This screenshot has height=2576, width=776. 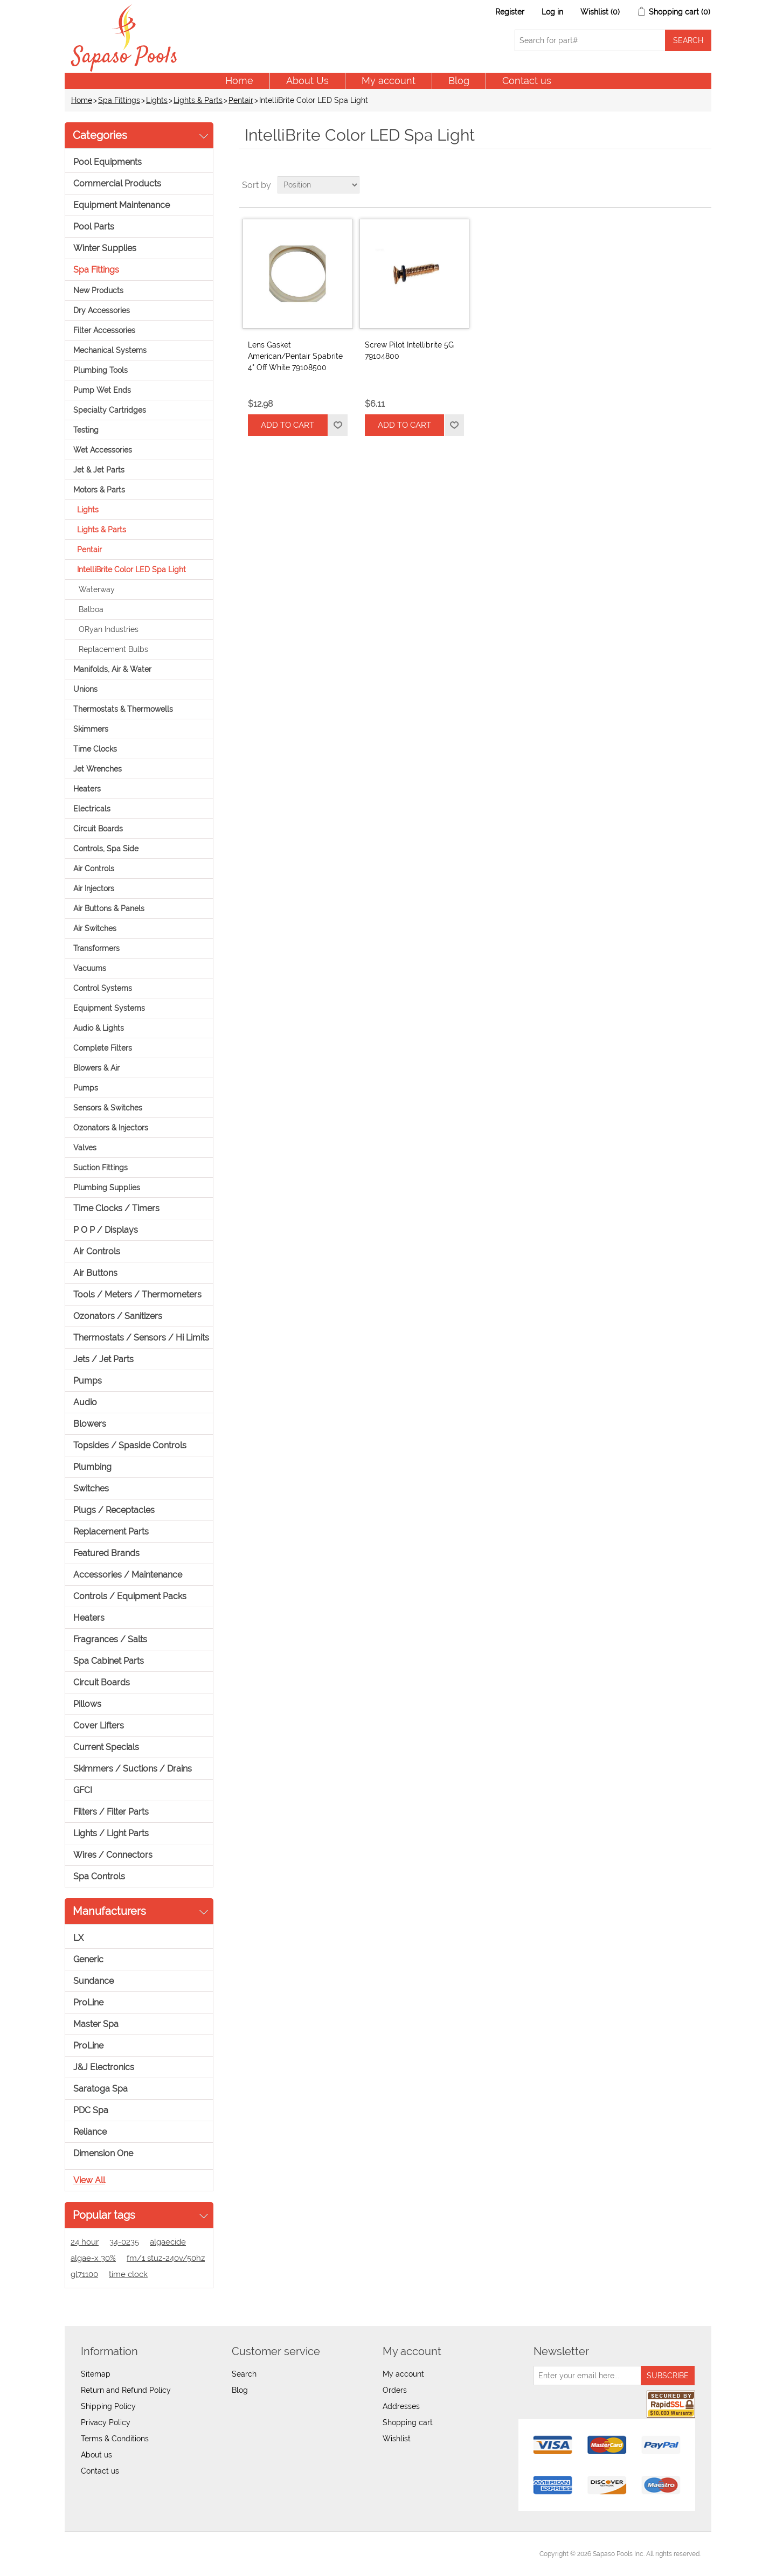 I want to click on Controls, Spa Side, so click(x=105, y=848).